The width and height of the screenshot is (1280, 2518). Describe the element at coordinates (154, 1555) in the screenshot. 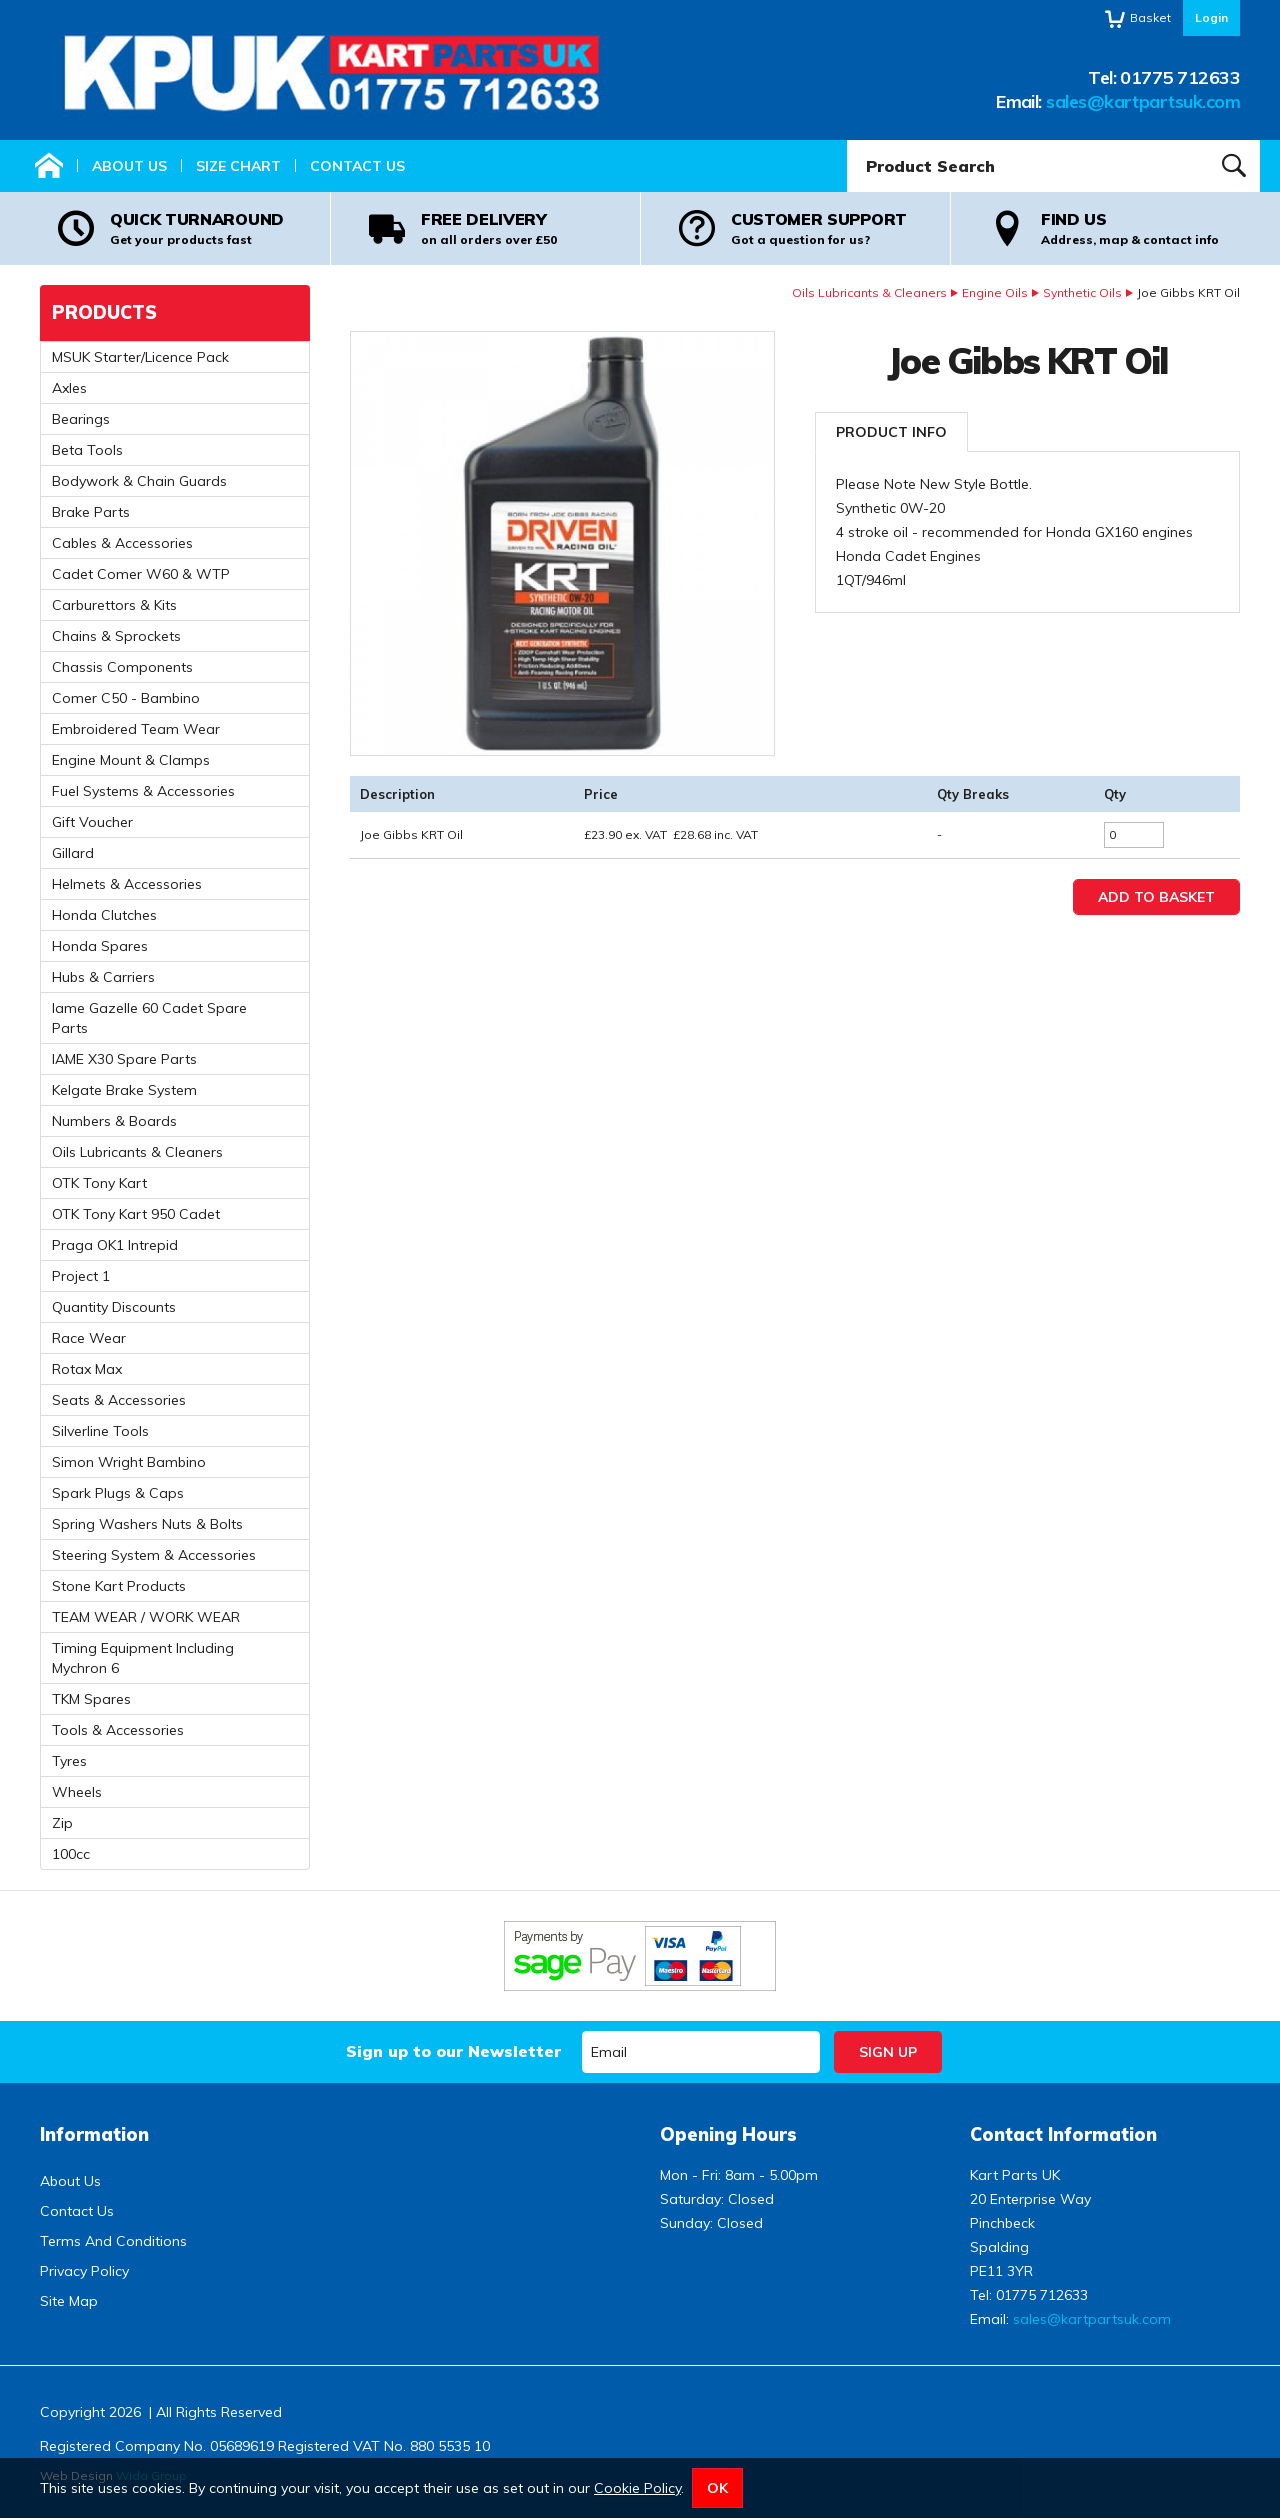

I see `Steering System & Accessories` at that location.